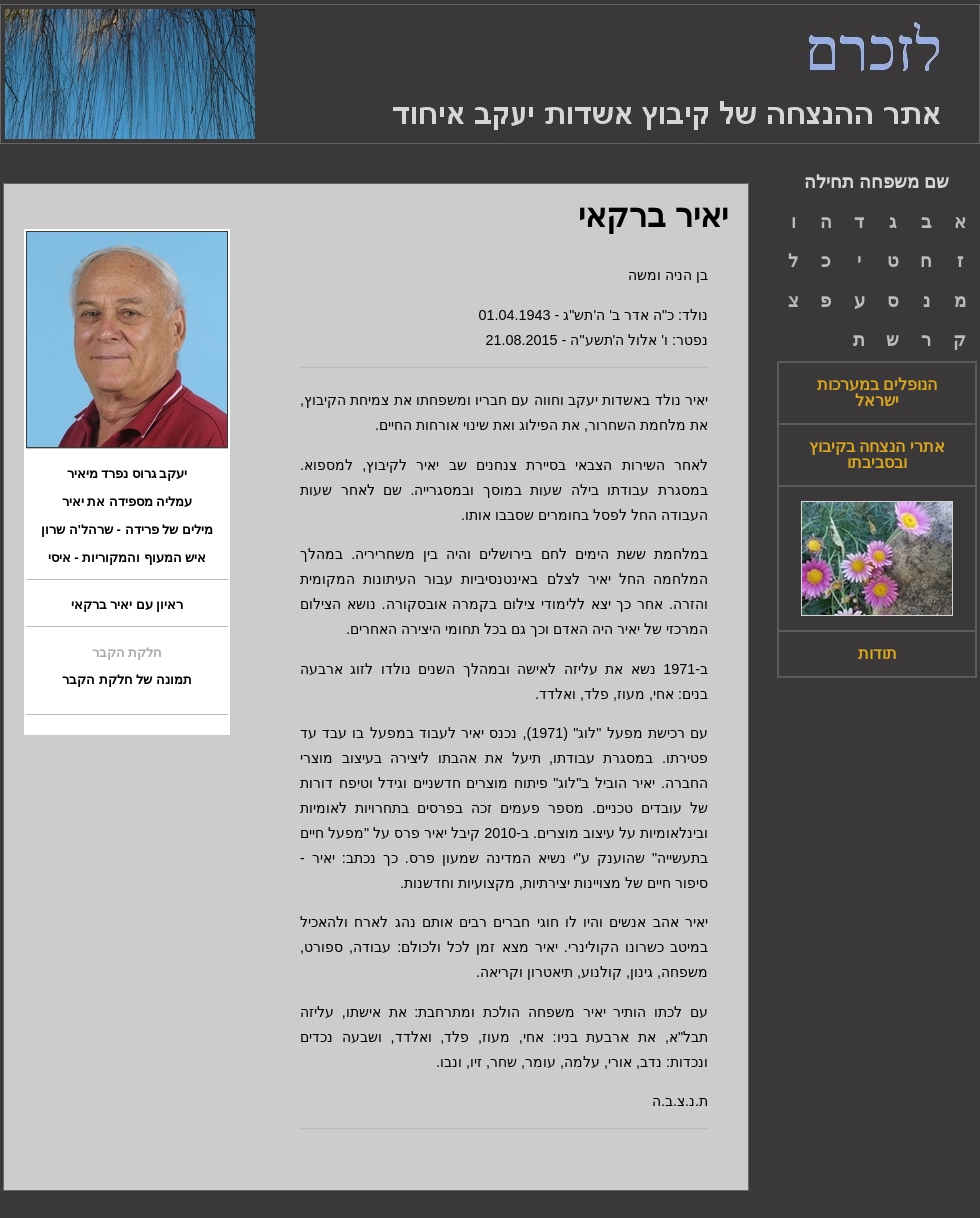  Describe the element at coordinates (127, 502) in the screenshot. I see `עמליה מספידה את יאיר` at that location.